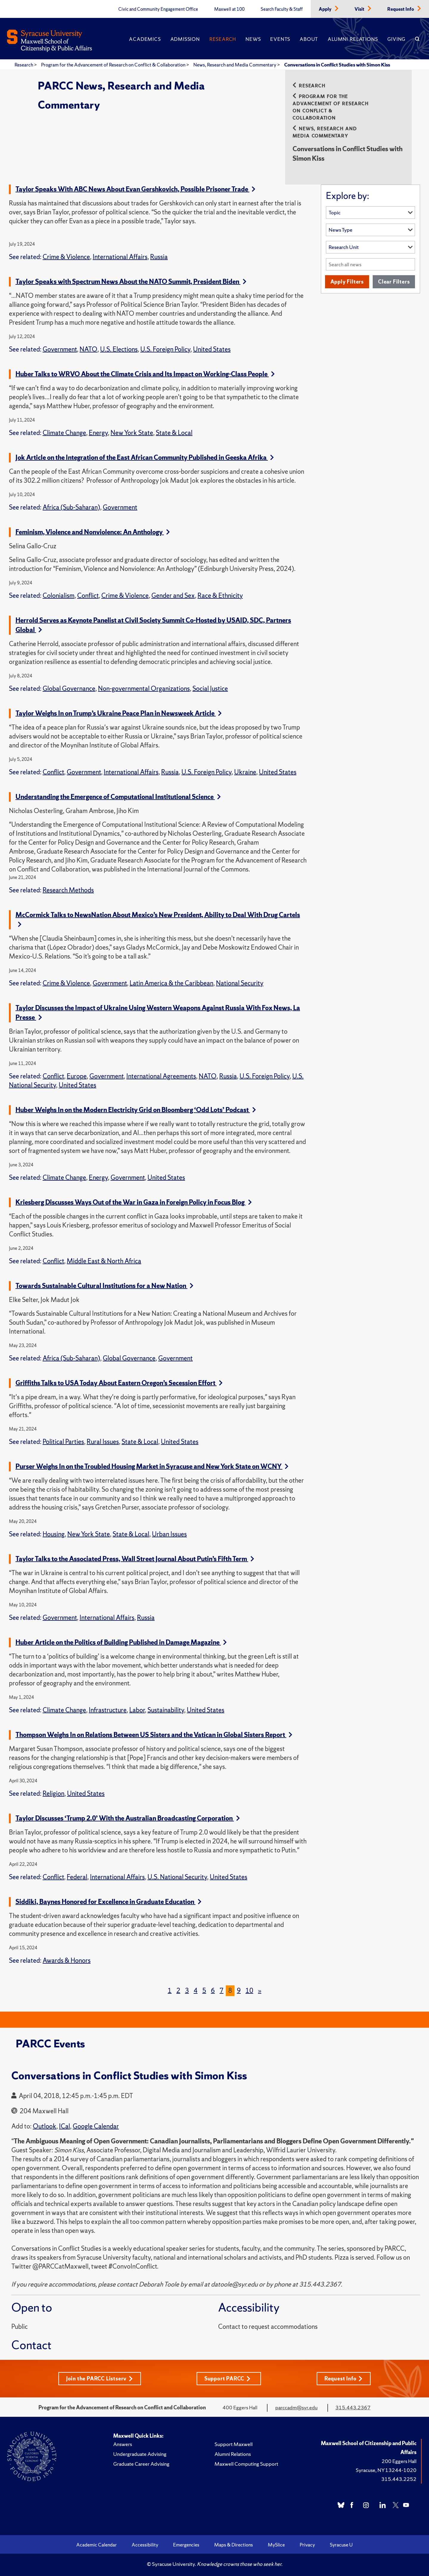 The height and width of the screenshot is (2576, 429). I want to click on Taylor Talks to the Associated Press, Wall Street Journal About Putin’s Fifth Term, so click(134, 1559).